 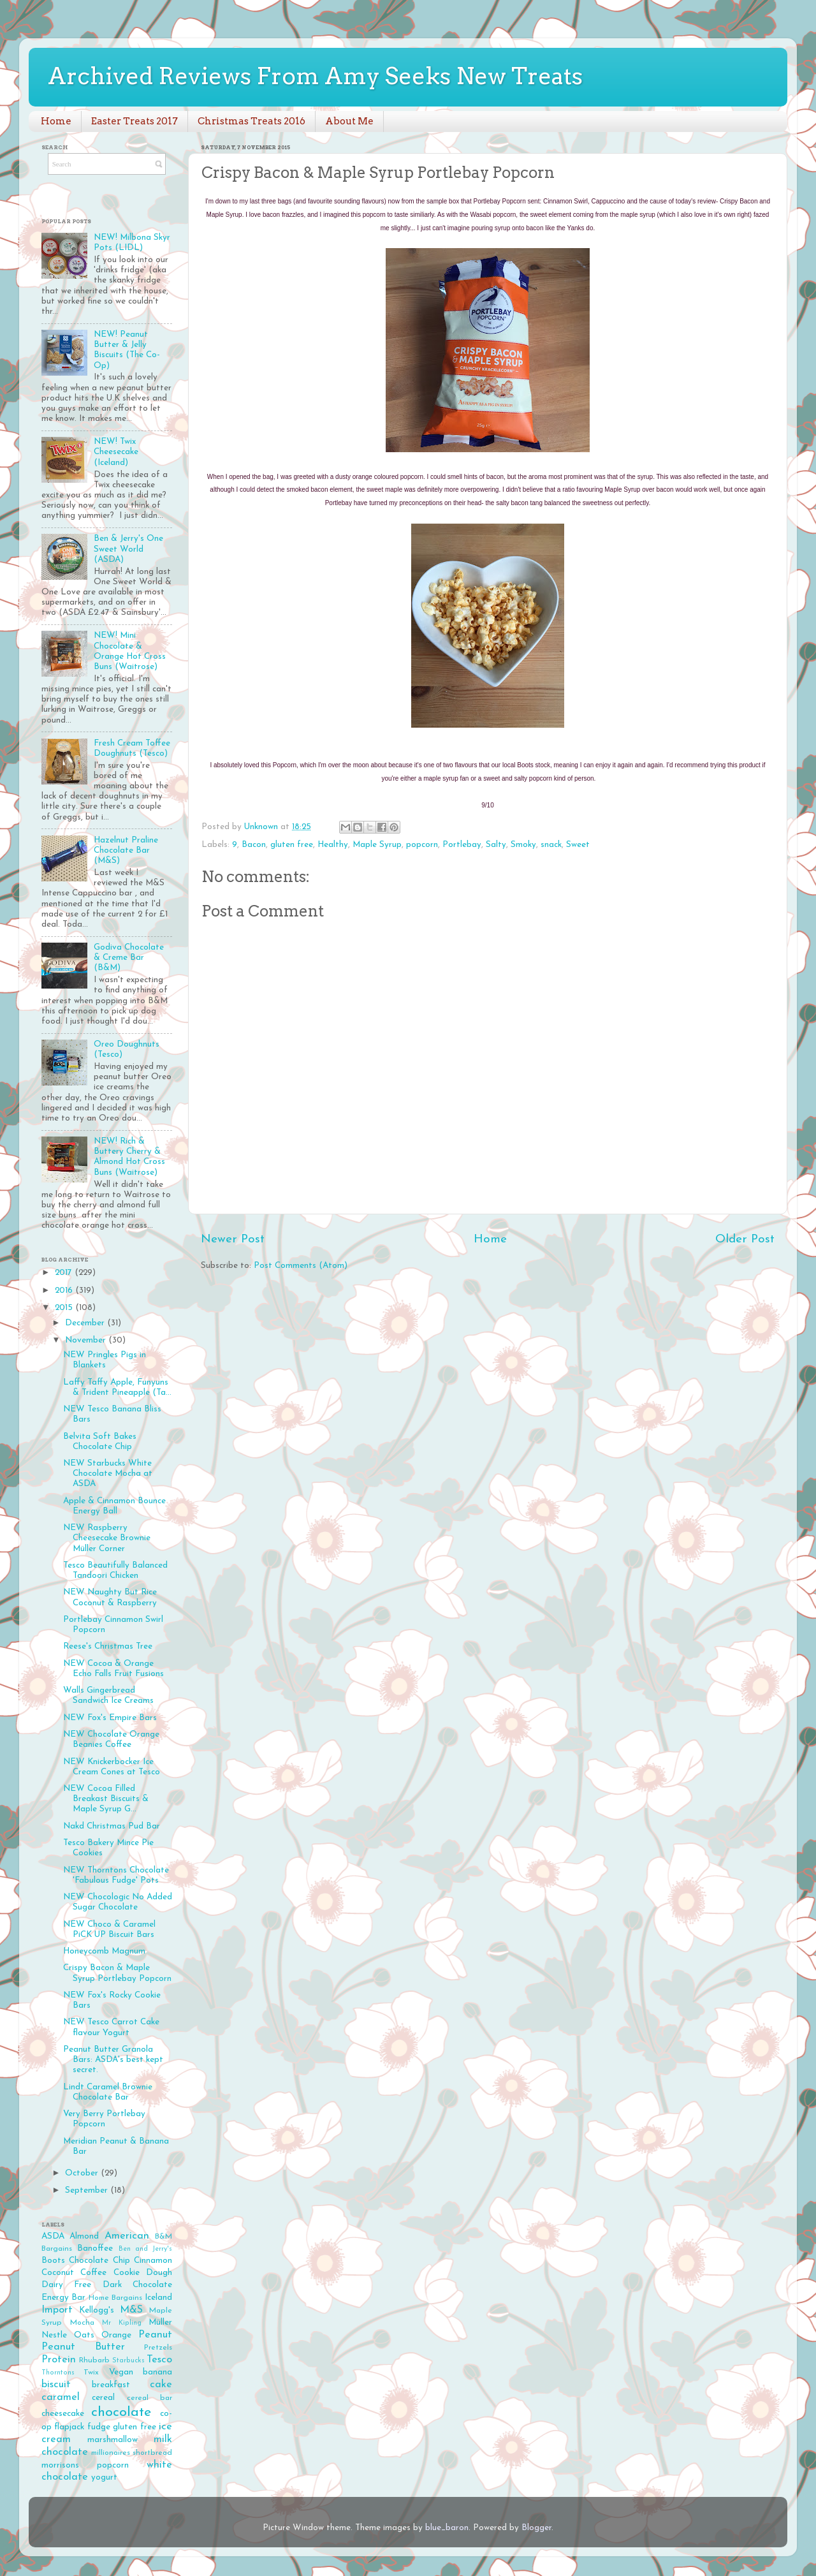 What do you see at coordinates (332, 845) in the screenshot?
I see `Healthy` at bounding box center [332, 845].